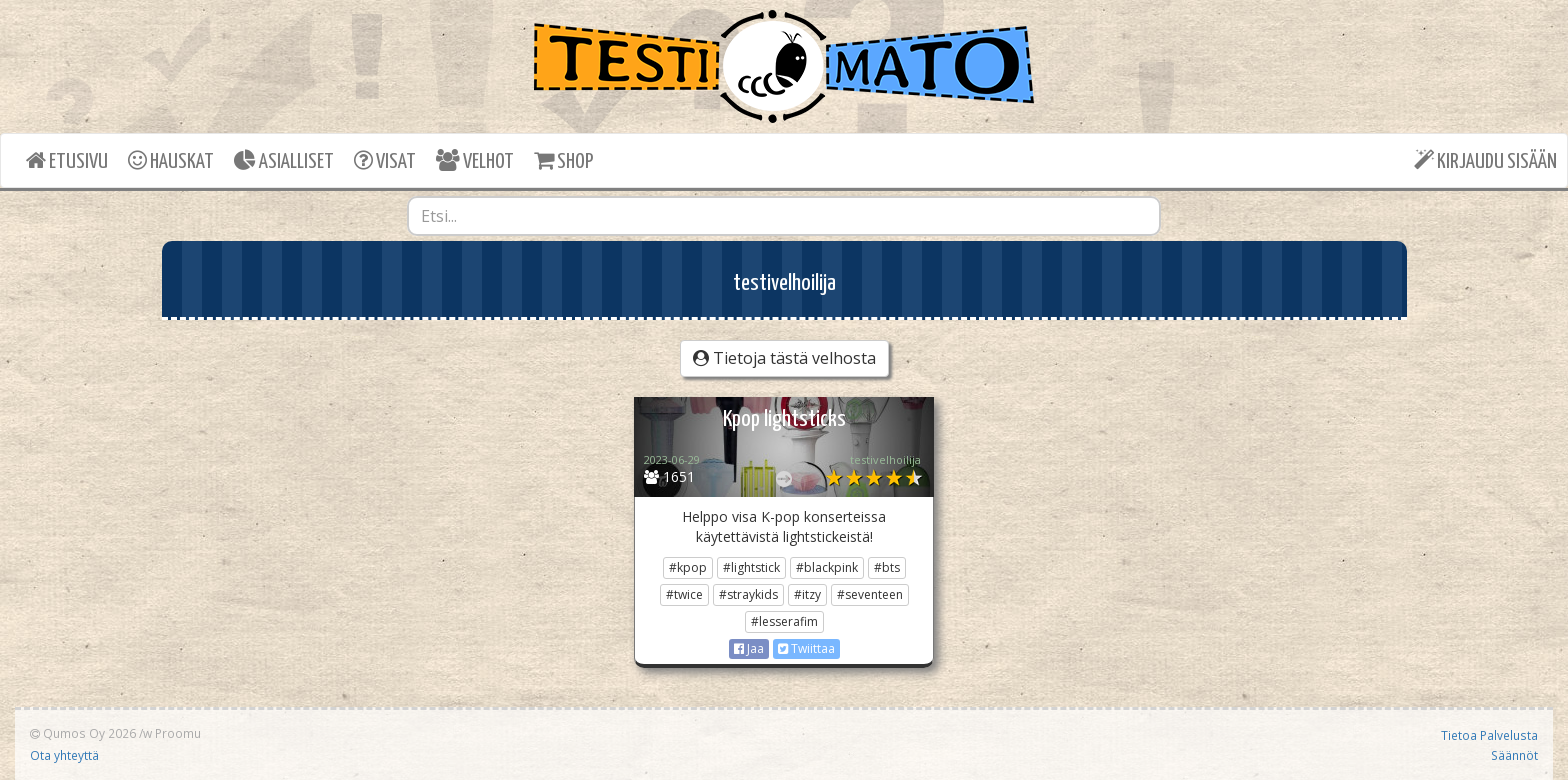 The height and width of the screenshot is (780, 1568). I want to click on #seventeen, so click(870, 594).